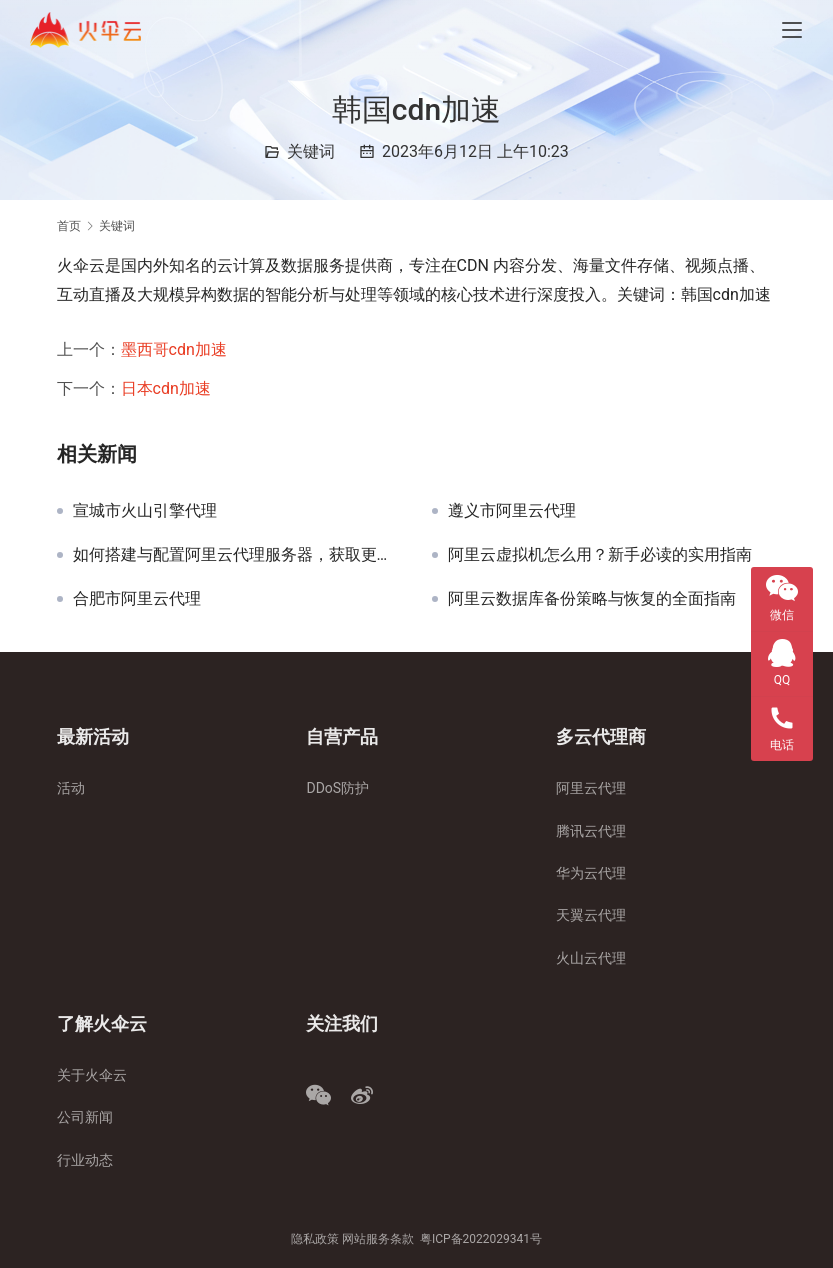 The image size is (833, 1268). I want to click on 网站服务条款, so click(378, 1239).